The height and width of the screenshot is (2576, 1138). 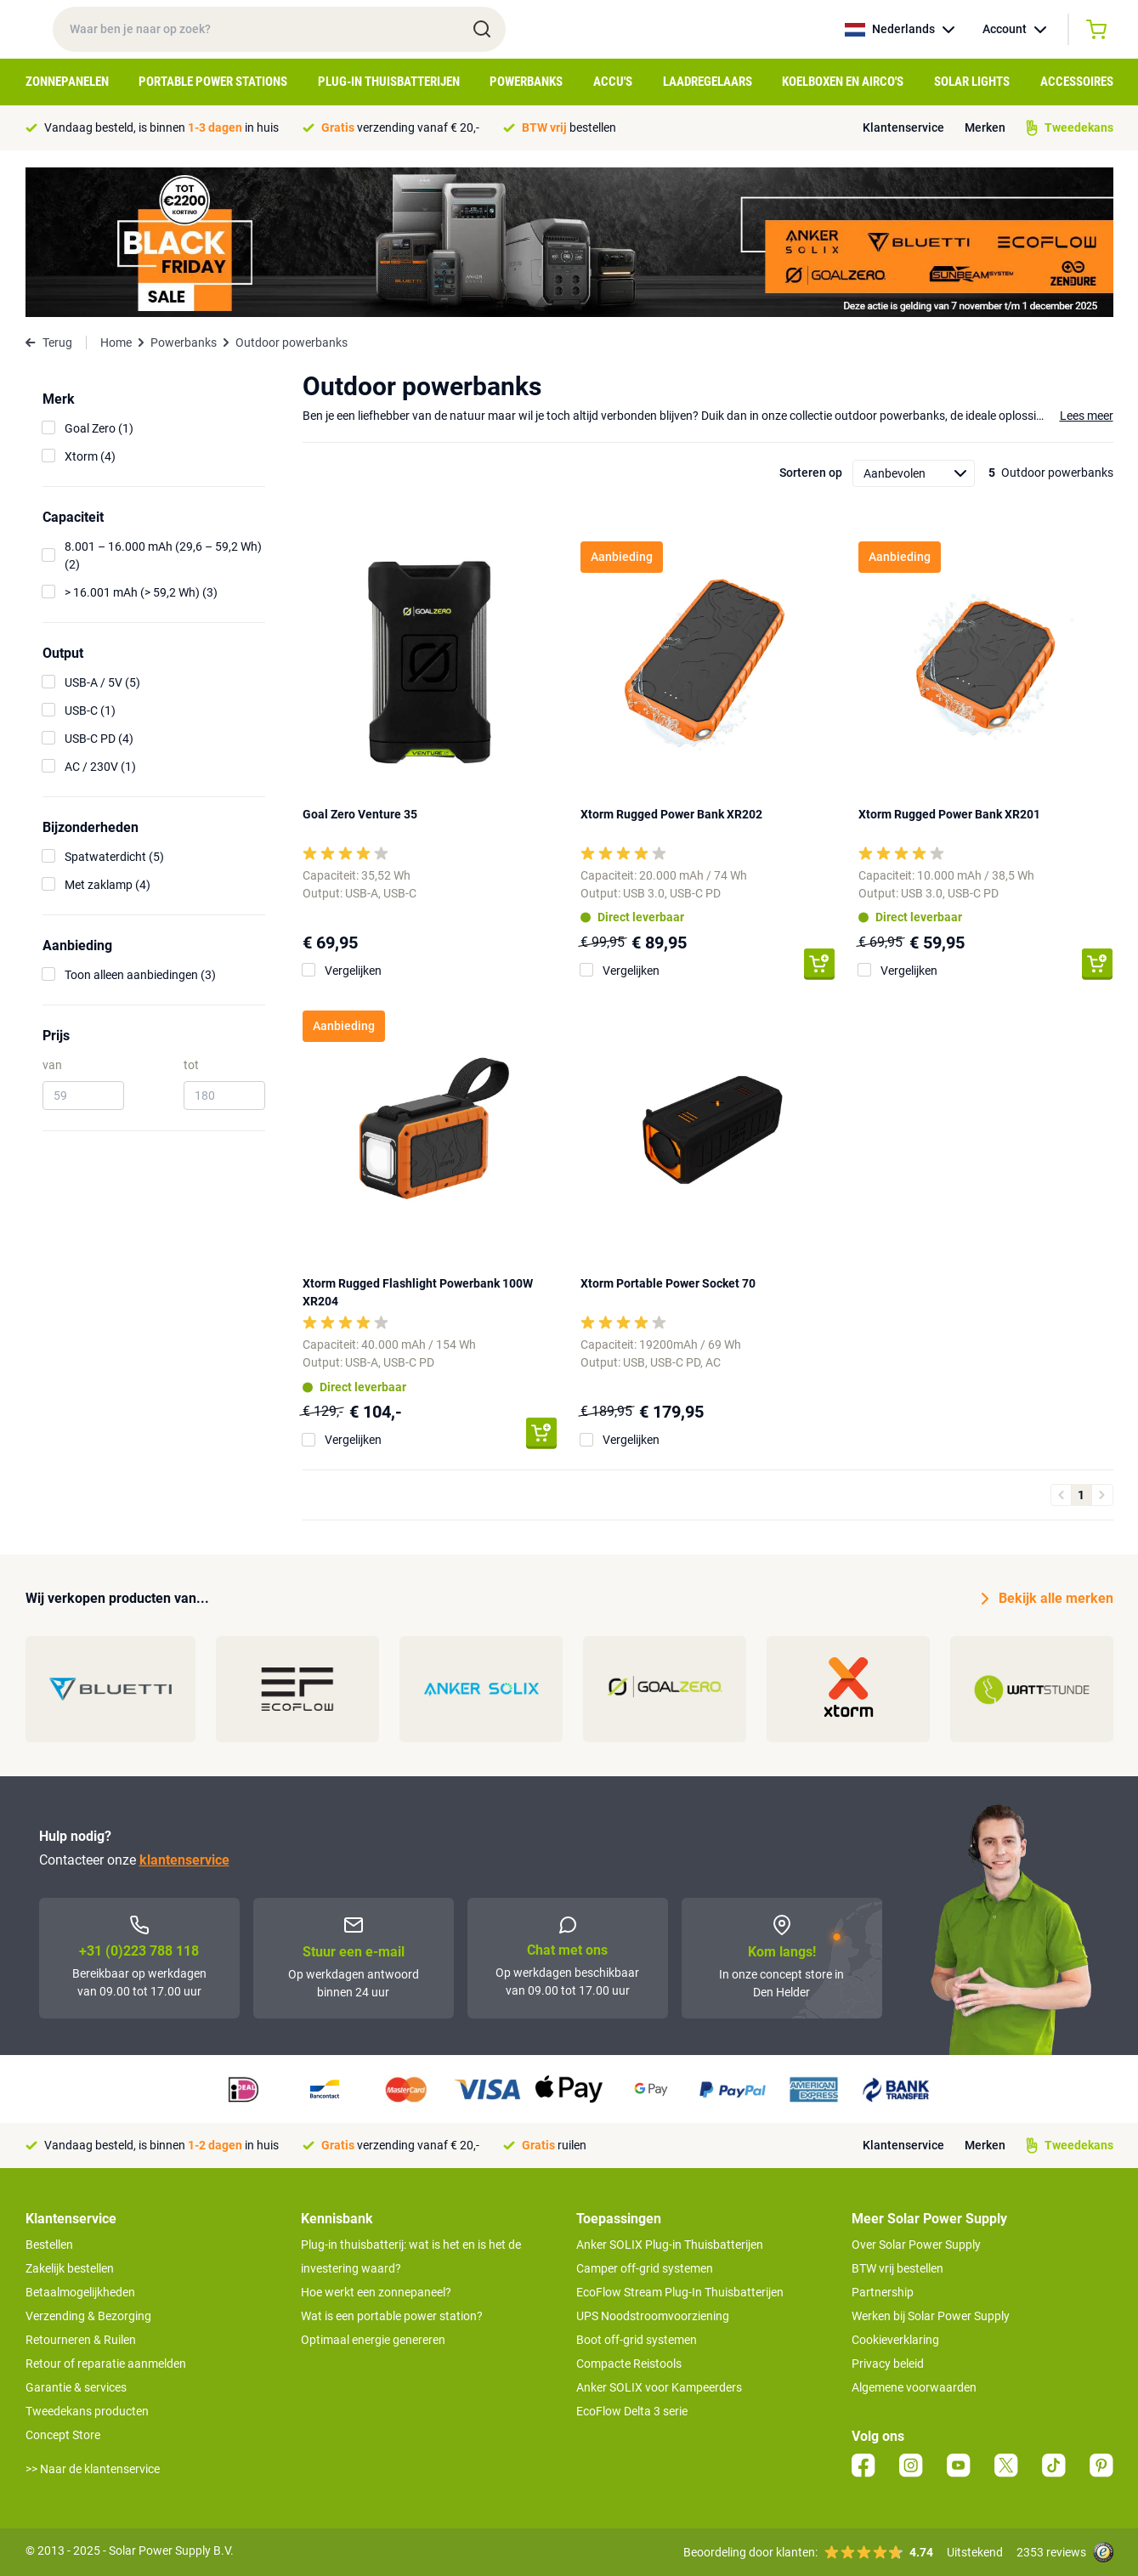 What do you see at coordinates (392, 2316) in the screenshot?
I see `Wat is een portable power station?` at bounding box center [392, 2316].